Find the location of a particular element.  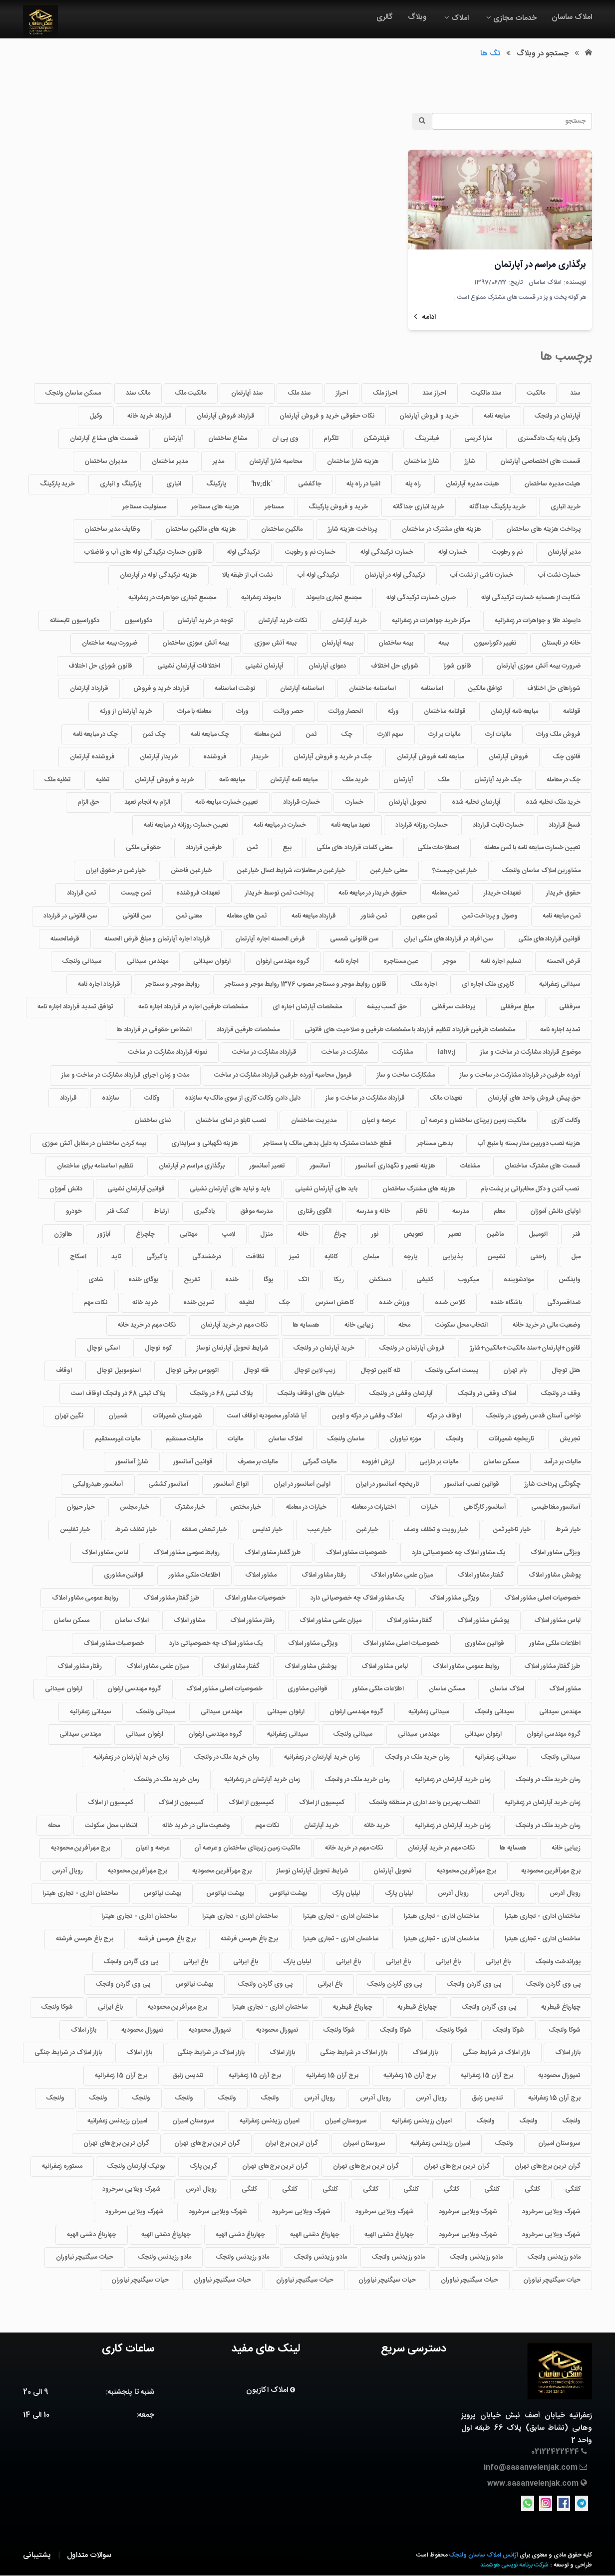

تعویض is located at coordinates (413, 1234).